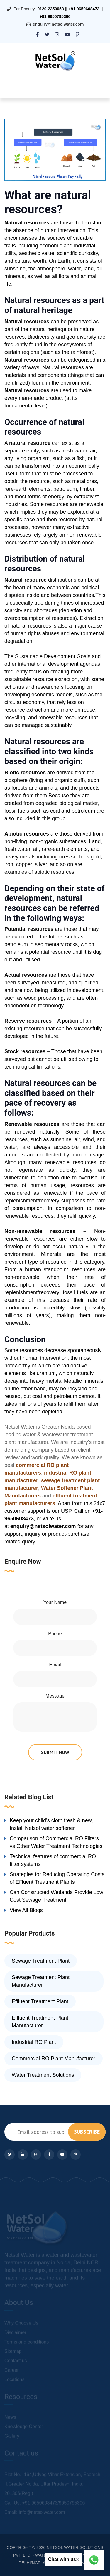 The width and height of the screenshot is (110, 2576). I want to click on Commercial RO Plant Manufacturer, so click(53, 2058).